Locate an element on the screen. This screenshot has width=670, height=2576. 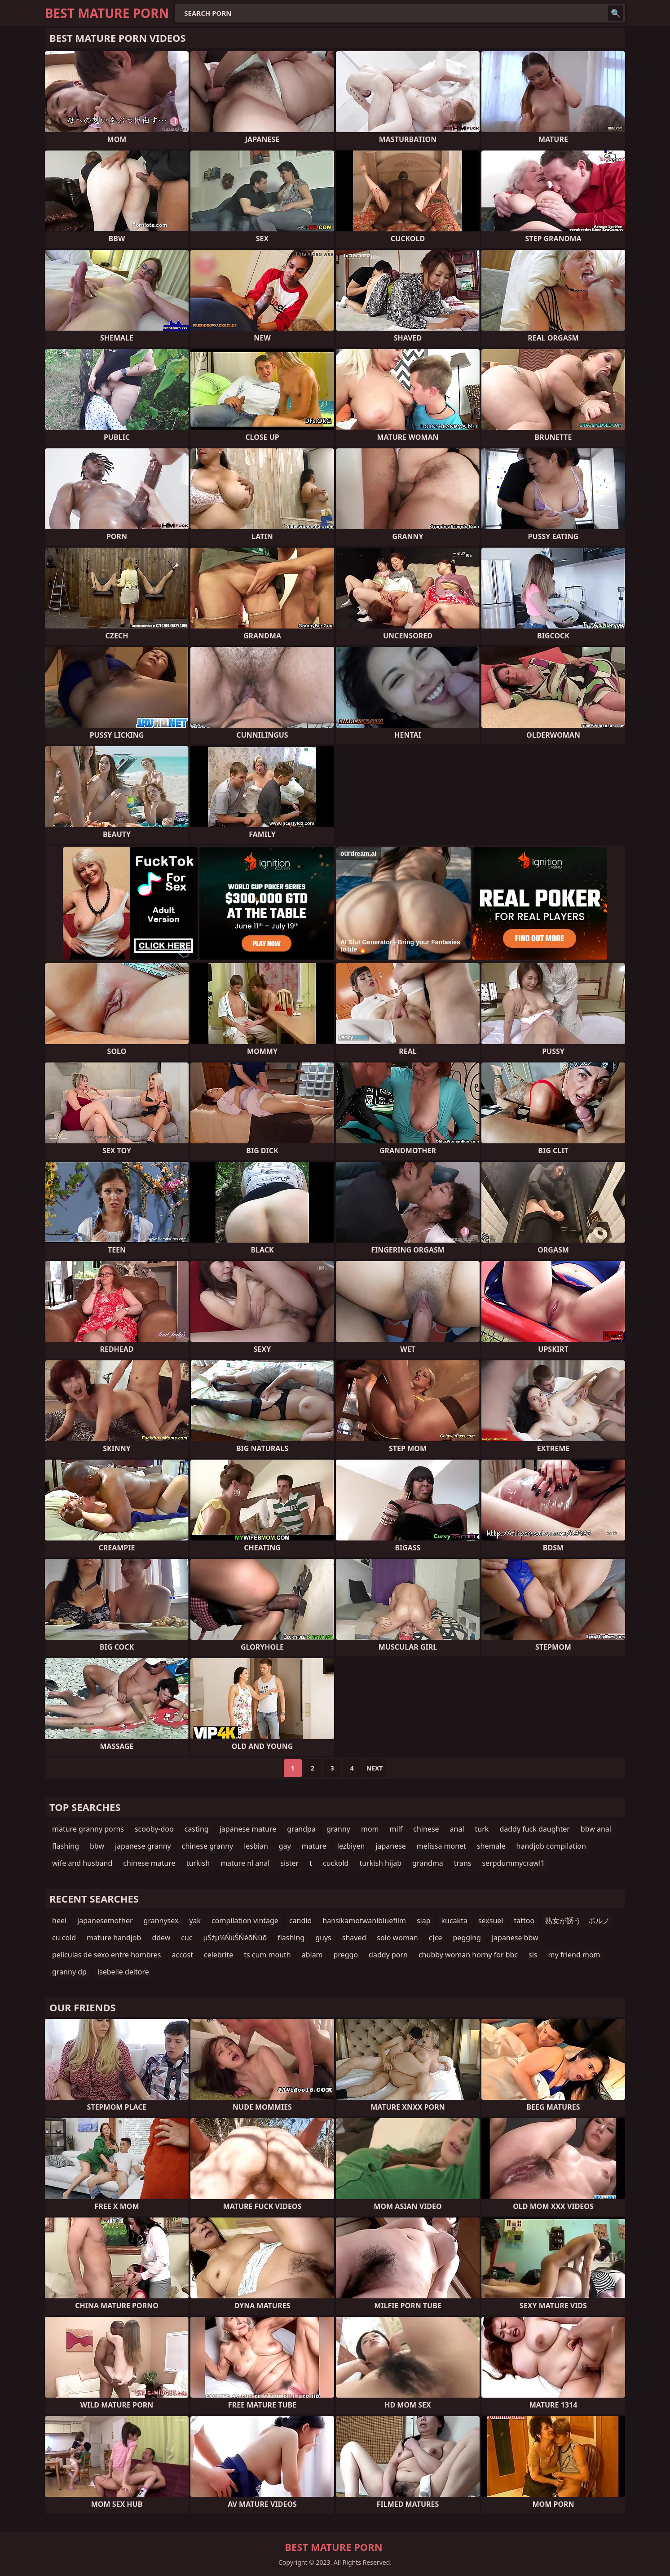
candid is located at coordinates (300, 1920).